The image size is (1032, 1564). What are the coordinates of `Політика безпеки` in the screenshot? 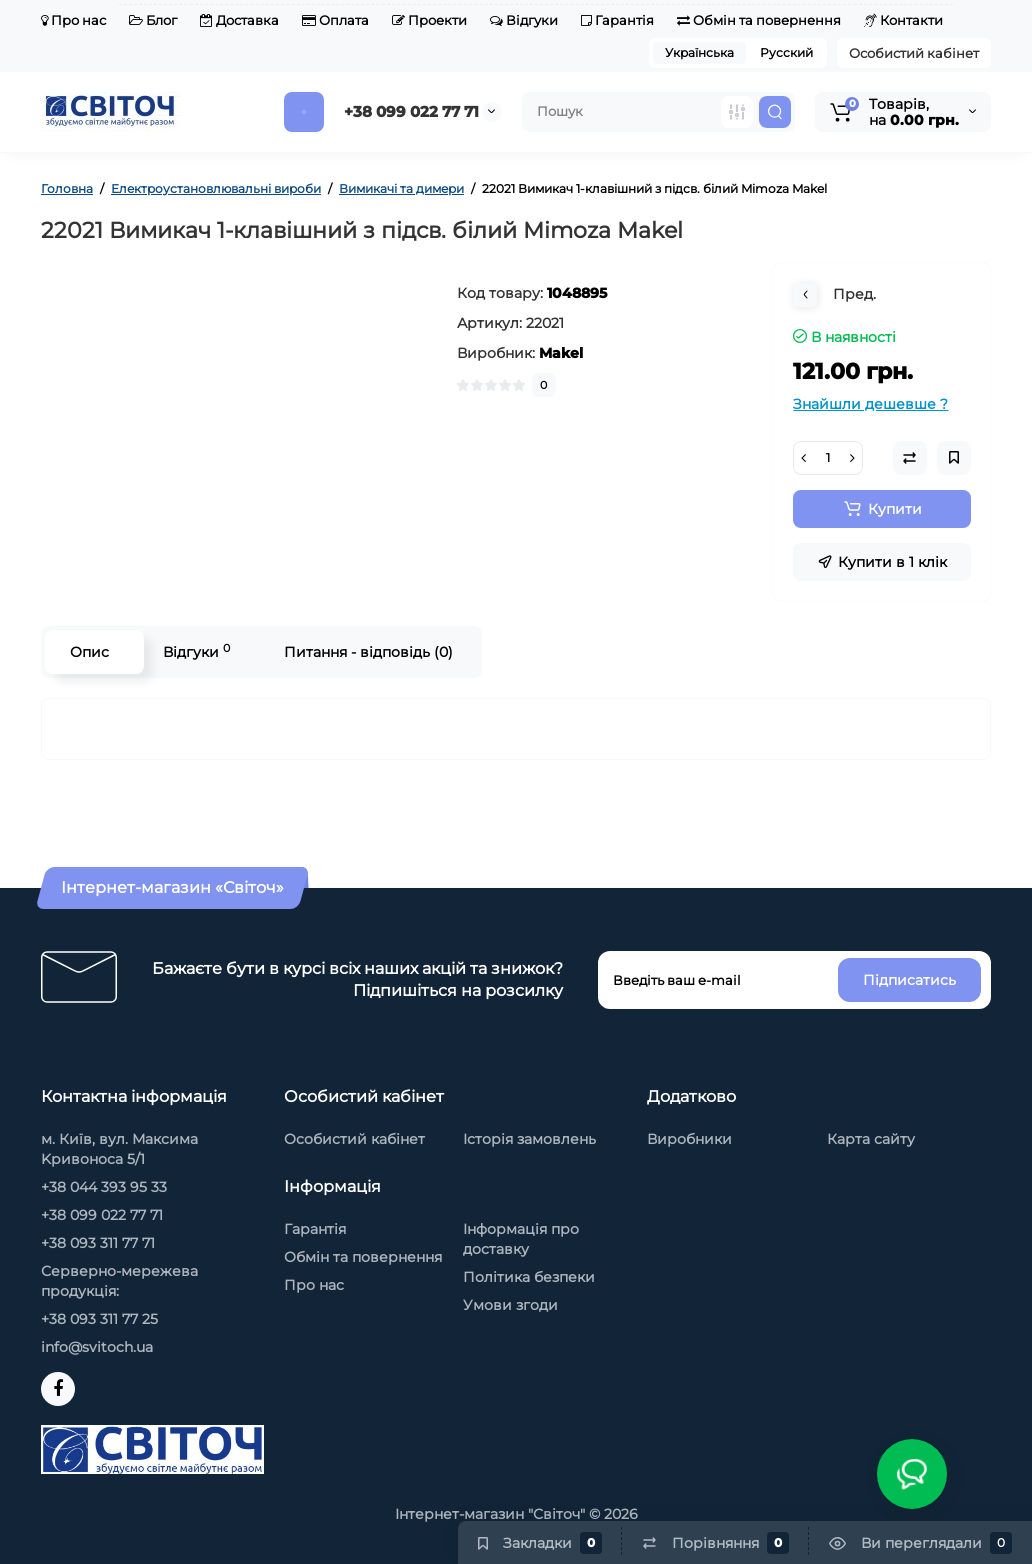 It's located at (529, 1277).